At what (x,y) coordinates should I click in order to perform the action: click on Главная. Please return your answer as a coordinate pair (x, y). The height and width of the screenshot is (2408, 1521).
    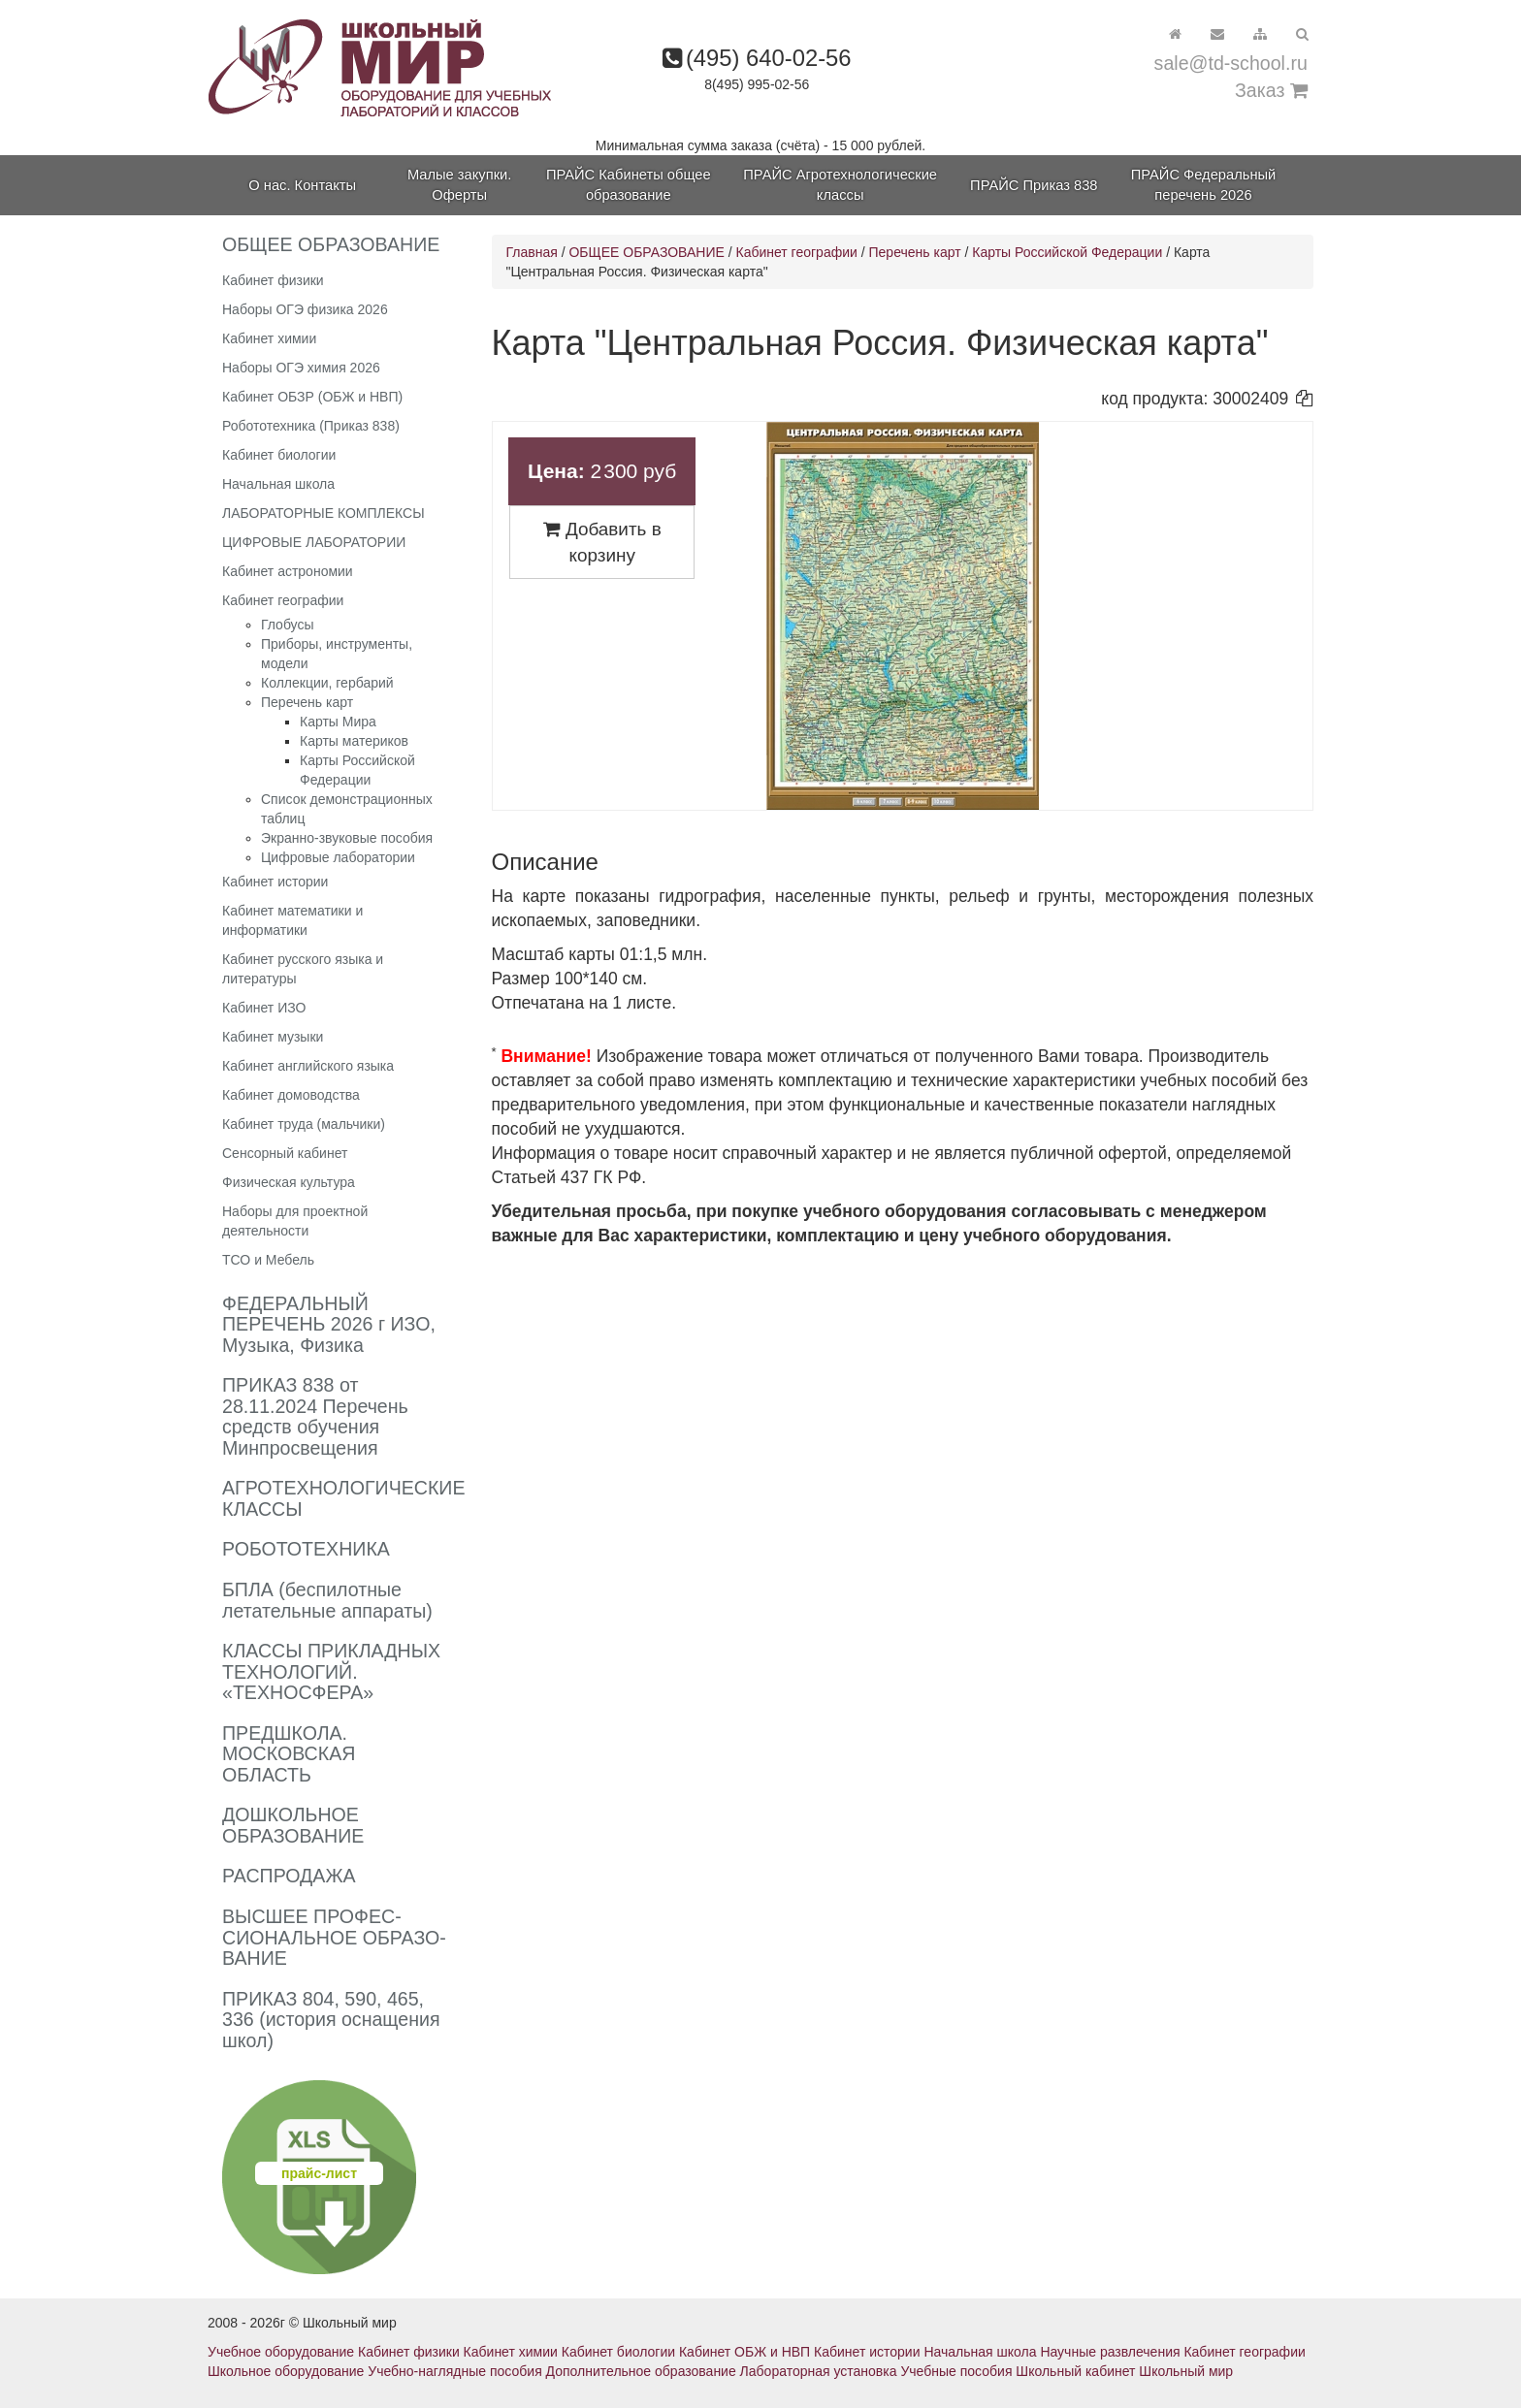
    Looking at the image, I should click on (532, 252).